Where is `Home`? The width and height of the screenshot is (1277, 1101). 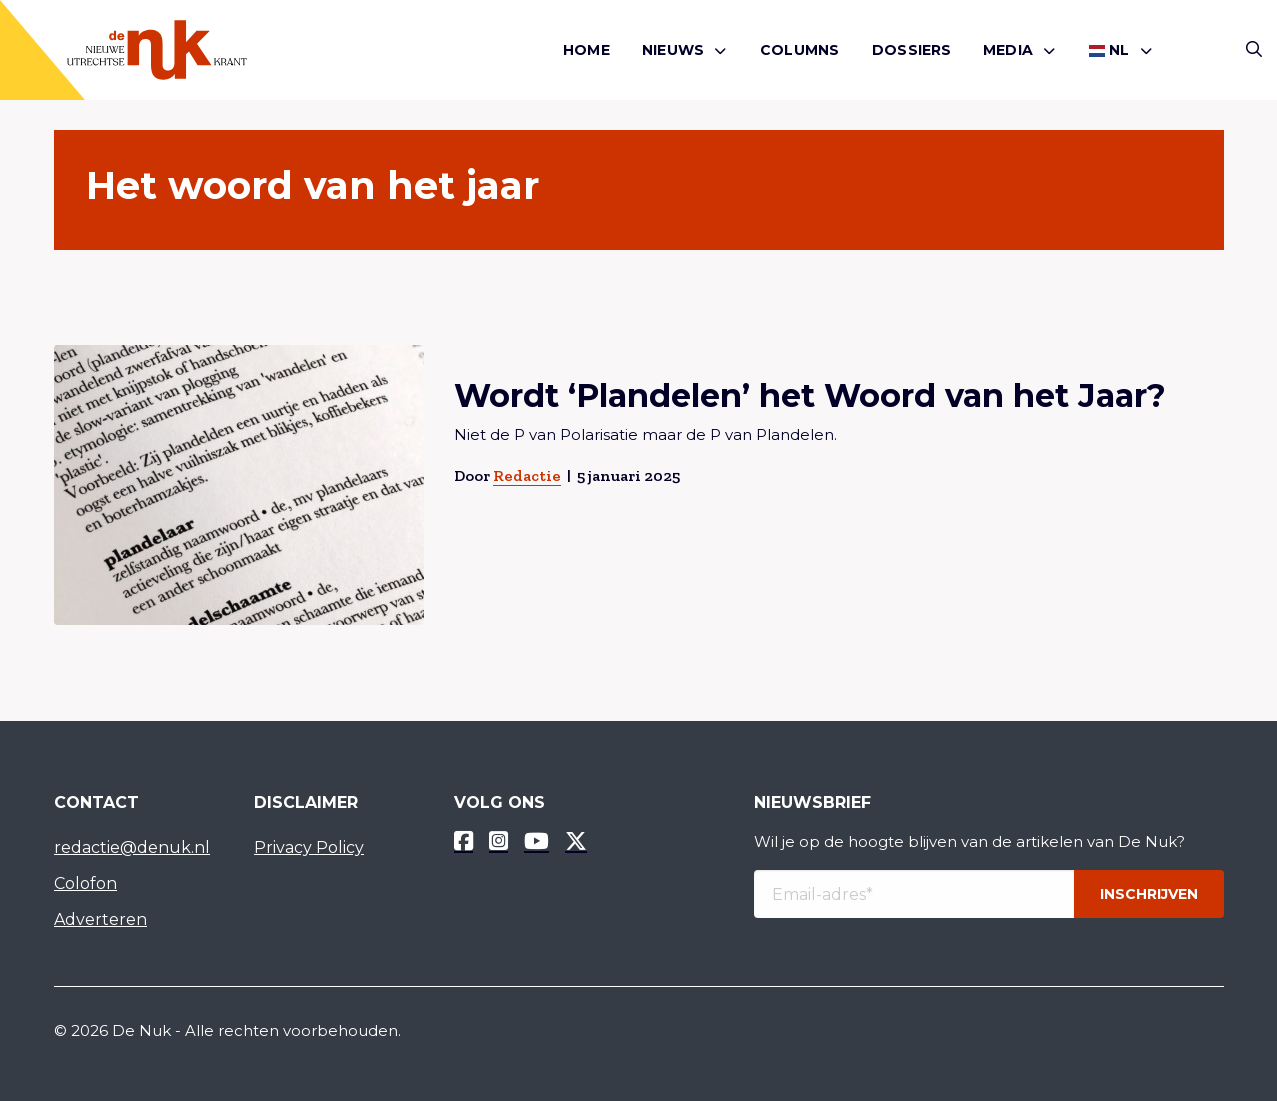 Home is located at coordinates (586, 50).